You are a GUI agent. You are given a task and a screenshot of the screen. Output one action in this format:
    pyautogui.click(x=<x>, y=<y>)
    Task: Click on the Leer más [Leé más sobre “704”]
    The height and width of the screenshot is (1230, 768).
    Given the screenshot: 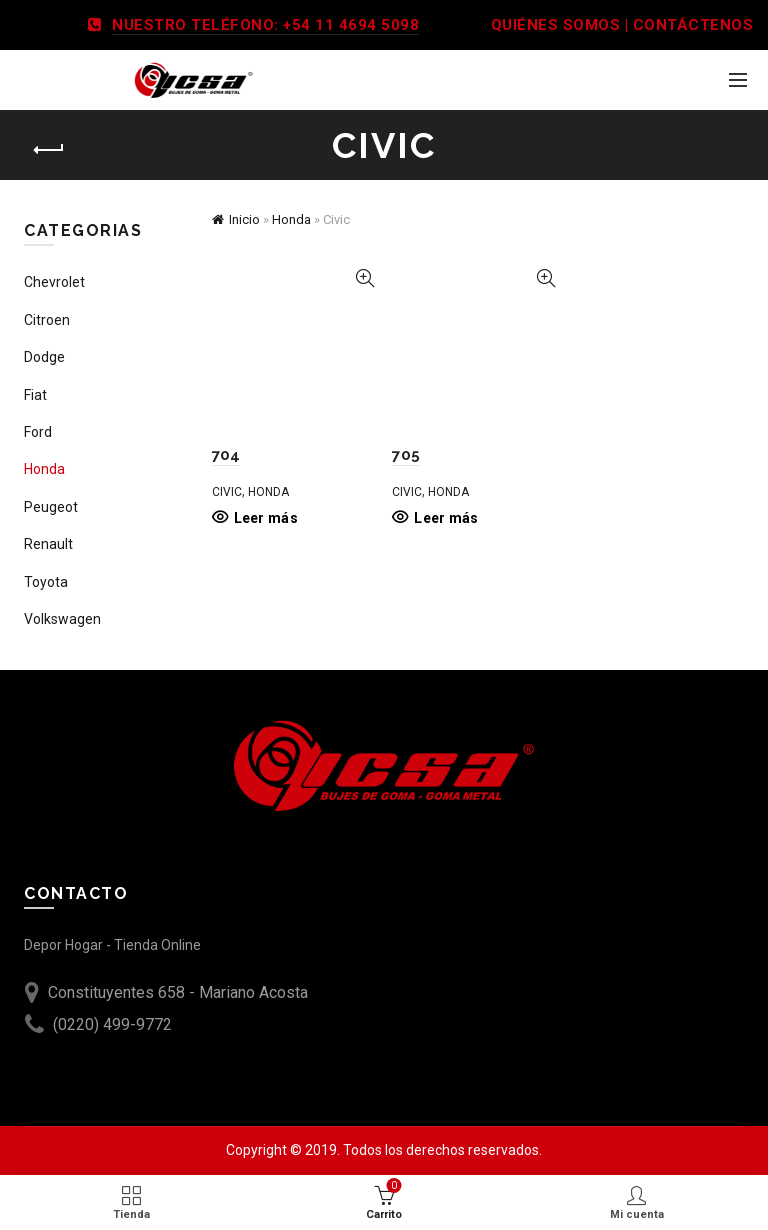 What is the action you would take?
    pyautogui.click(x=266, y=518)
    